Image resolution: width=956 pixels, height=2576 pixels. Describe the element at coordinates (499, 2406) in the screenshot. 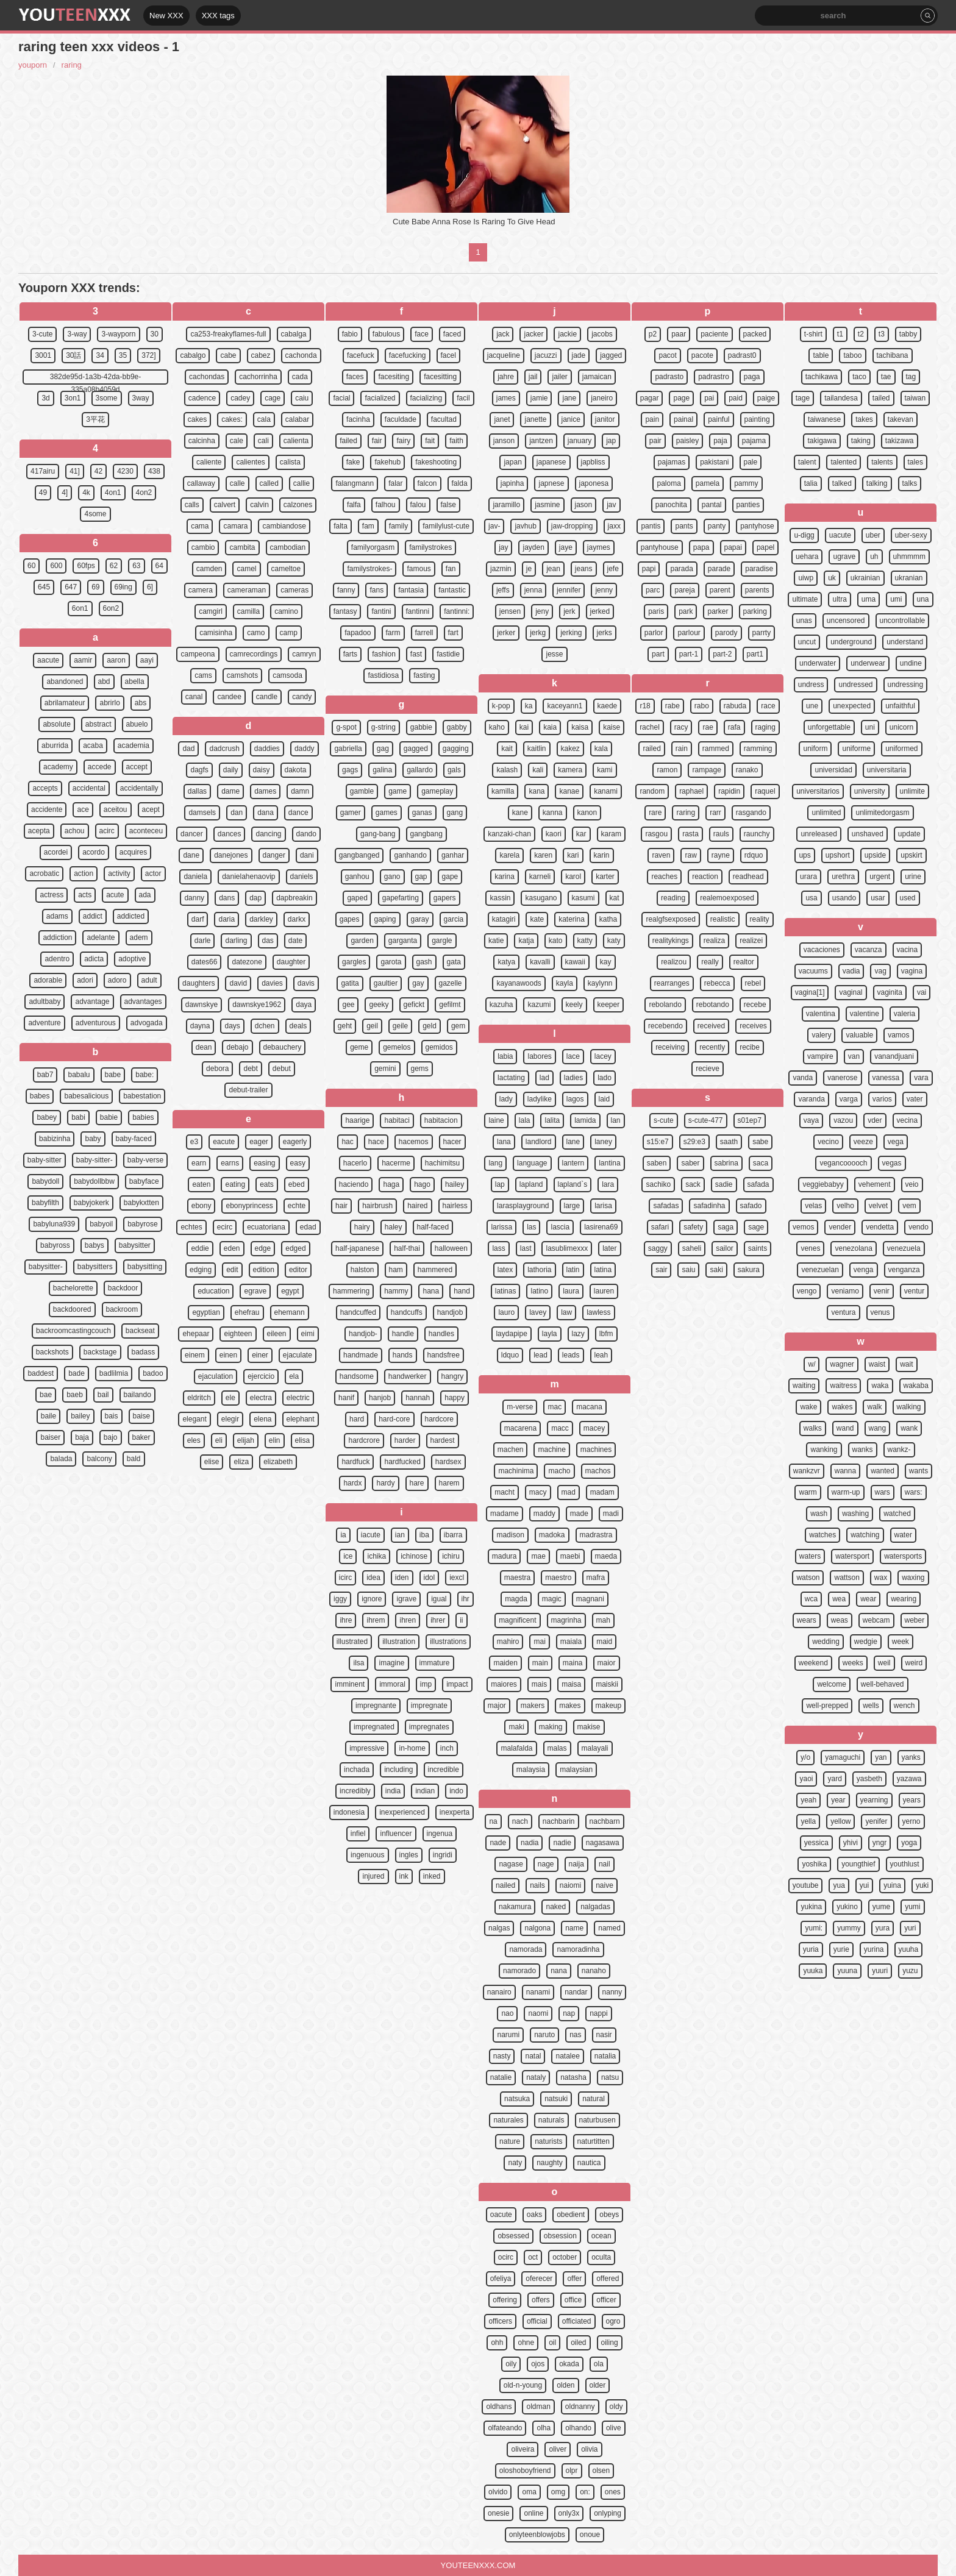

I see `oldhans` at that location.